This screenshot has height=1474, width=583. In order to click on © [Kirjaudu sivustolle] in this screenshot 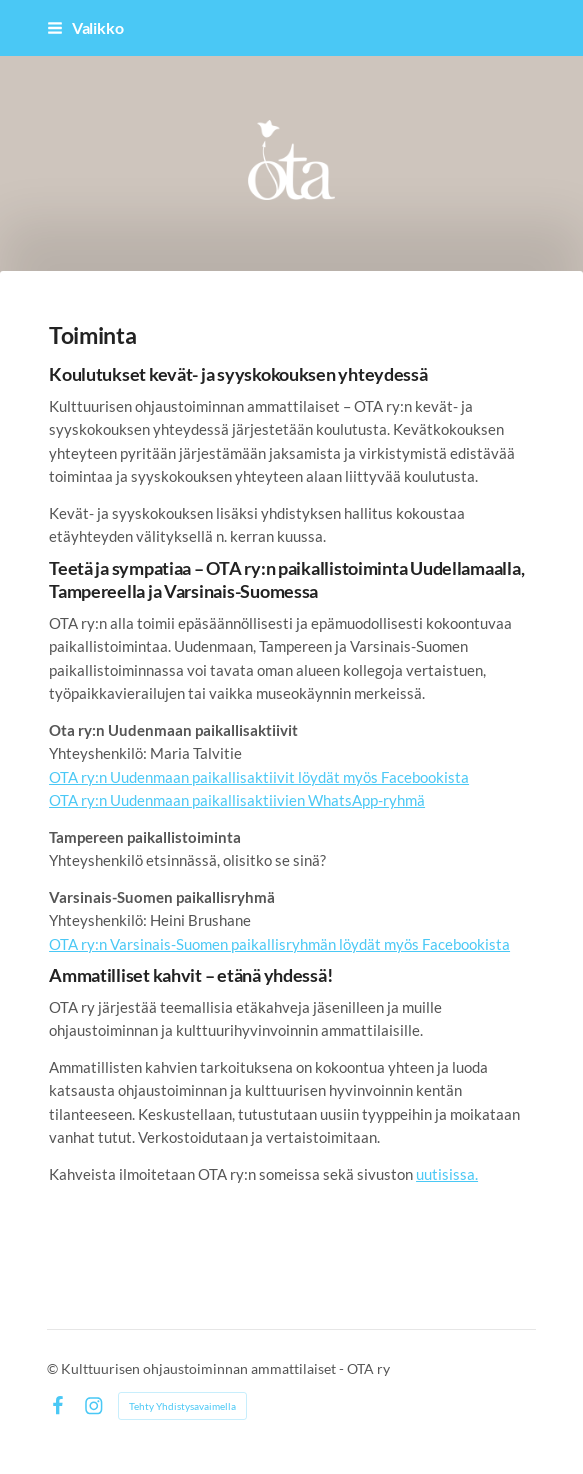, I will do `click(54, 1368)`.